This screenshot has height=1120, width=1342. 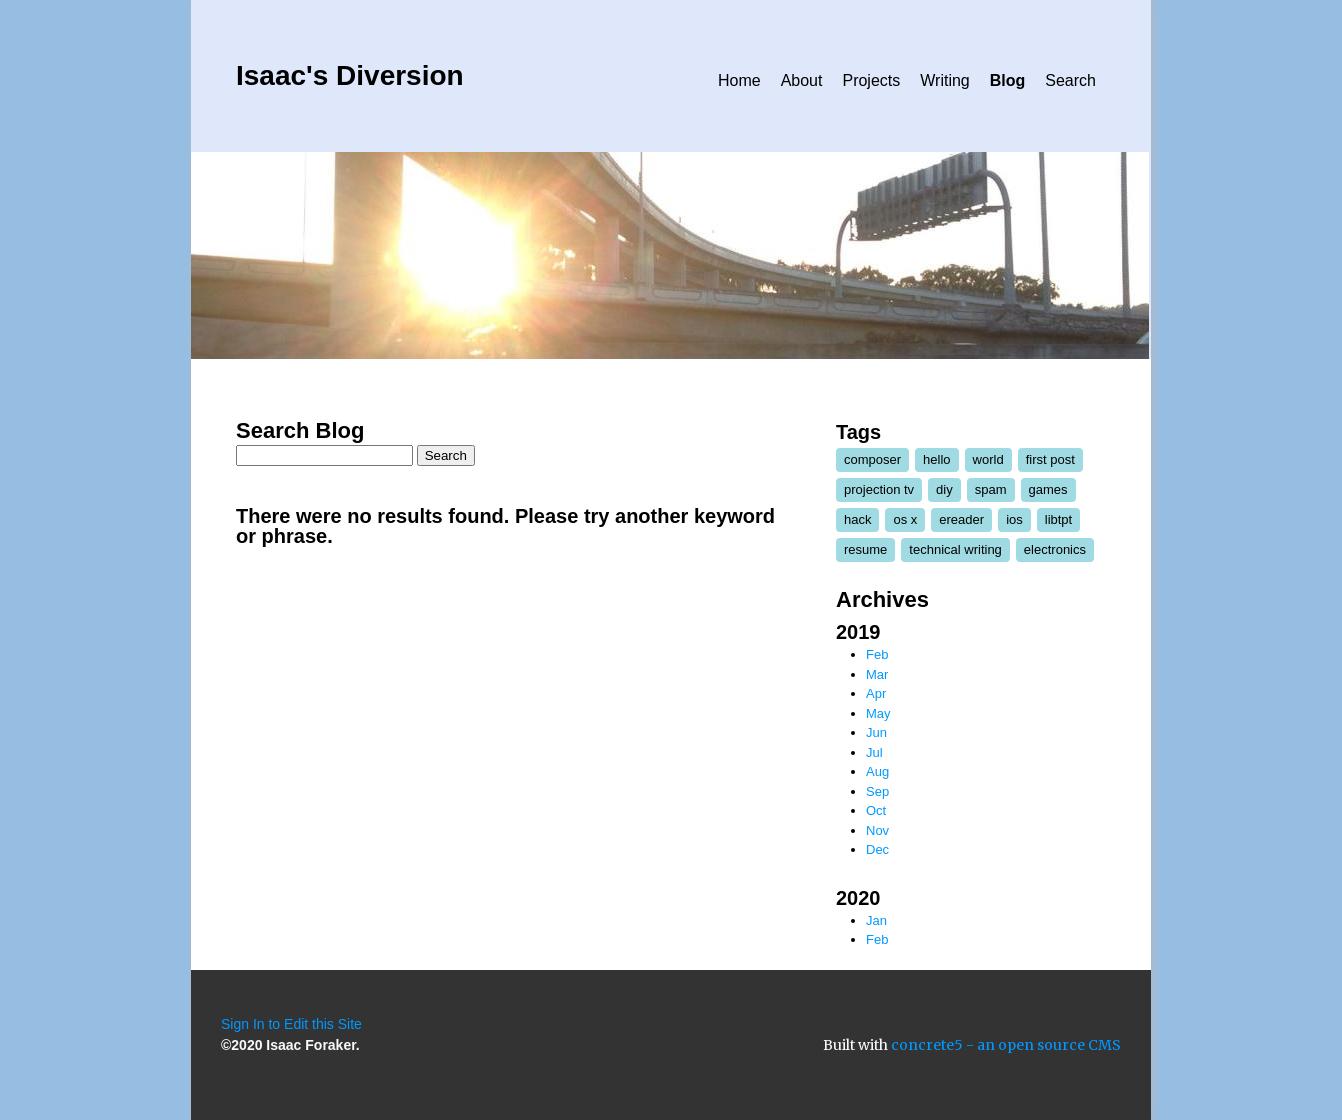 I want to click on Sign In to Edit this Site, so click(x=291, y=1024).